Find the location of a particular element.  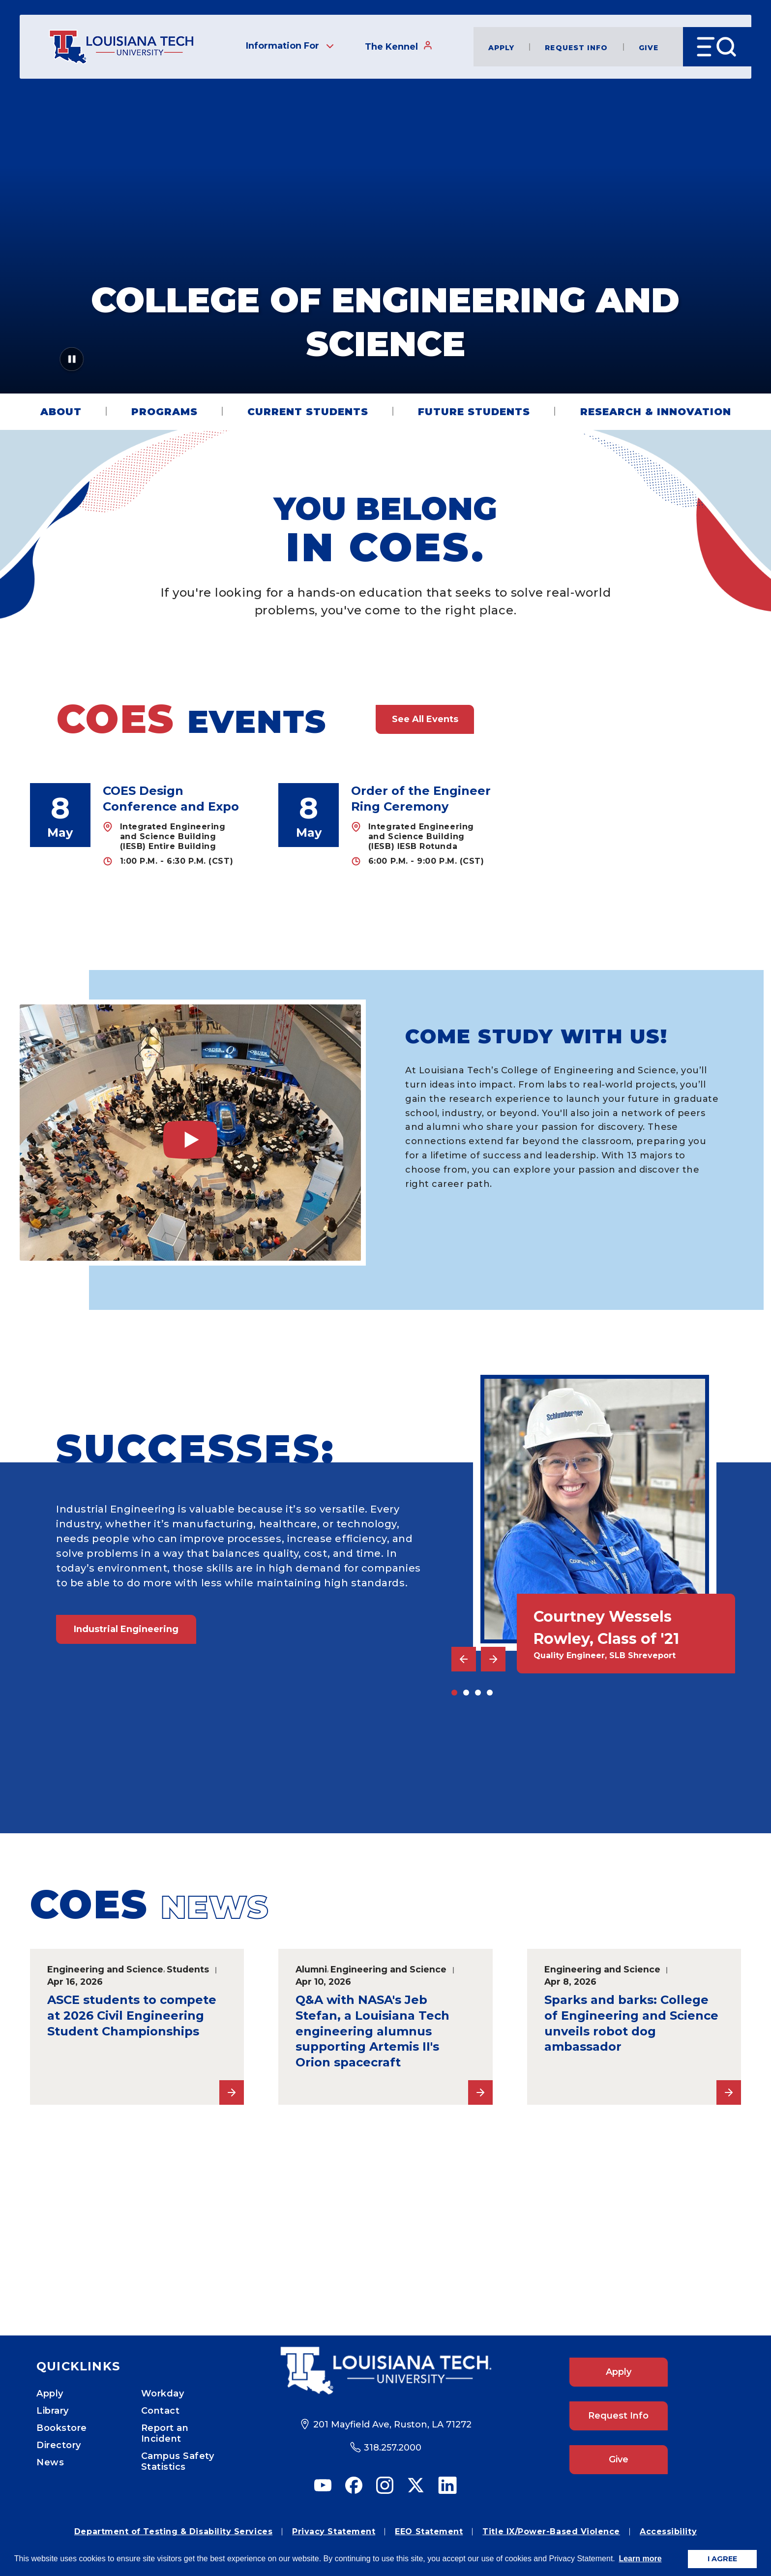

Privacy Statement is located at coordinates (333, 2531).